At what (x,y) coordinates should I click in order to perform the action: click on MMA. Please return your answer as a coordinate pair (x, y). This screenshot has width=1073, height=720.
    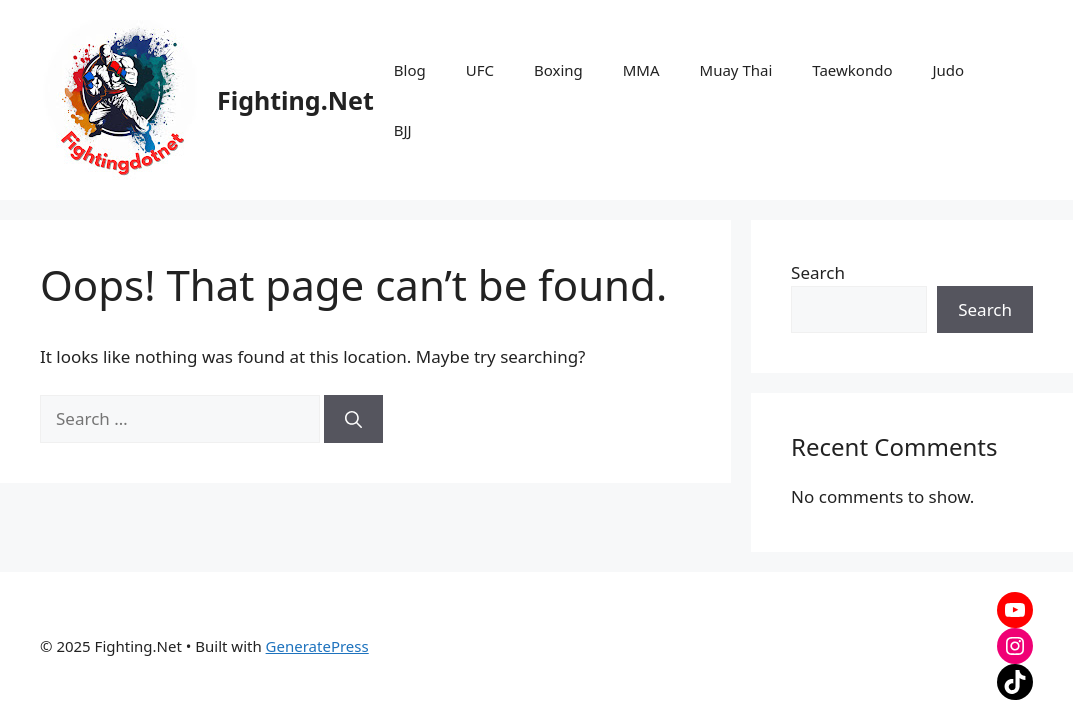
    Looking at the image, I should click on (641, 70).